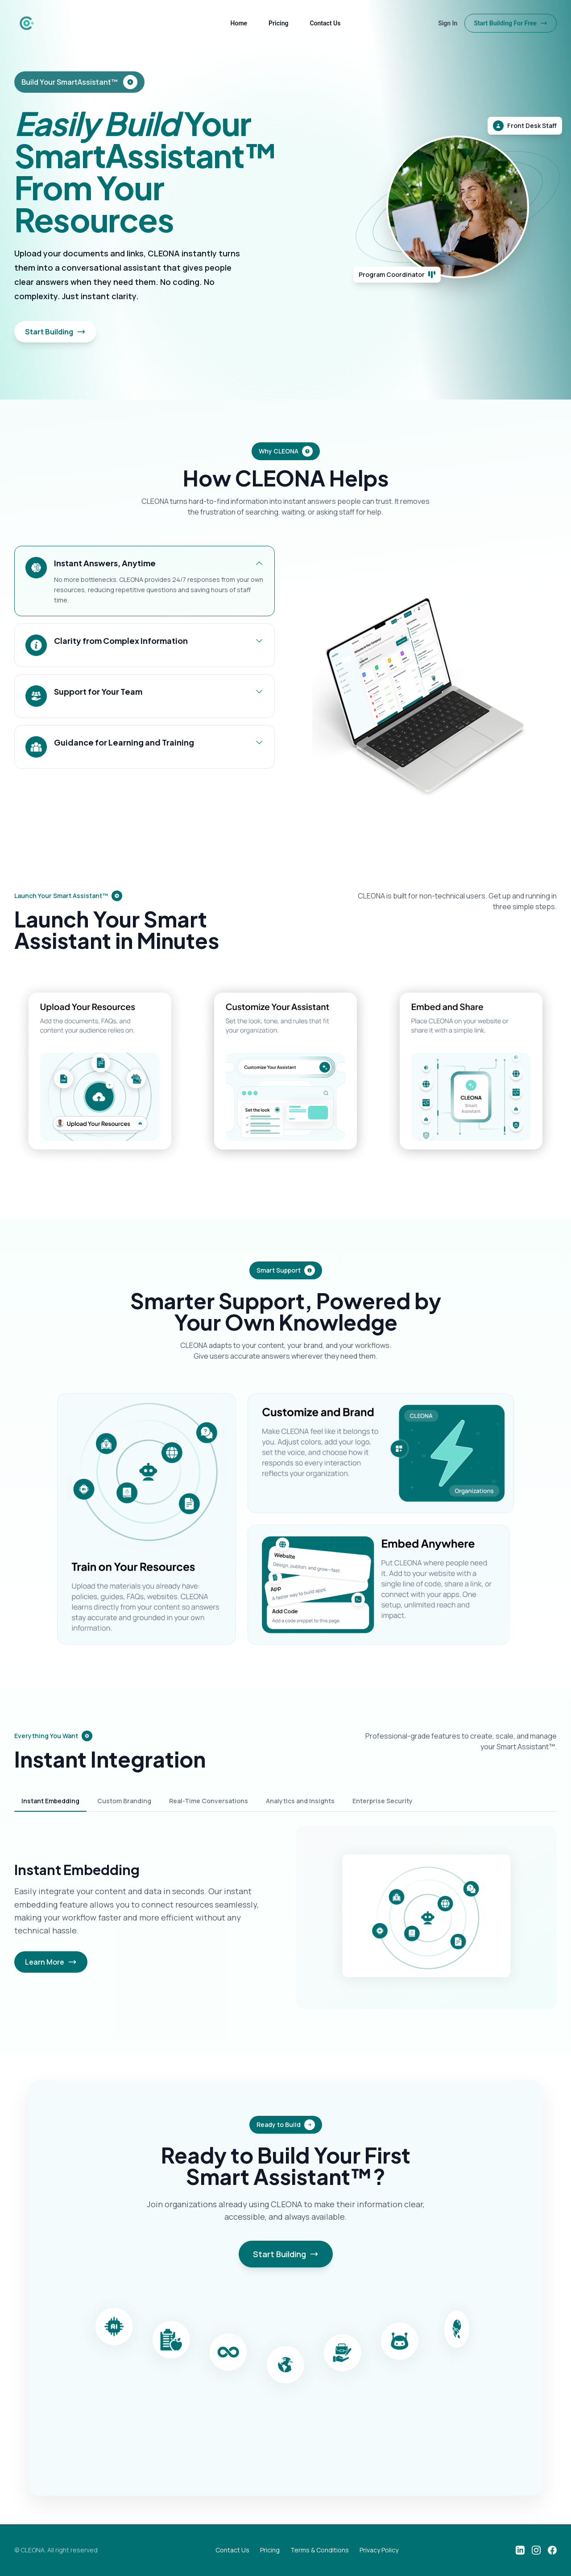 The height and width of the screenshot is (2576, 571). I want to click on Terms & Conditions, so click(319, 2550).